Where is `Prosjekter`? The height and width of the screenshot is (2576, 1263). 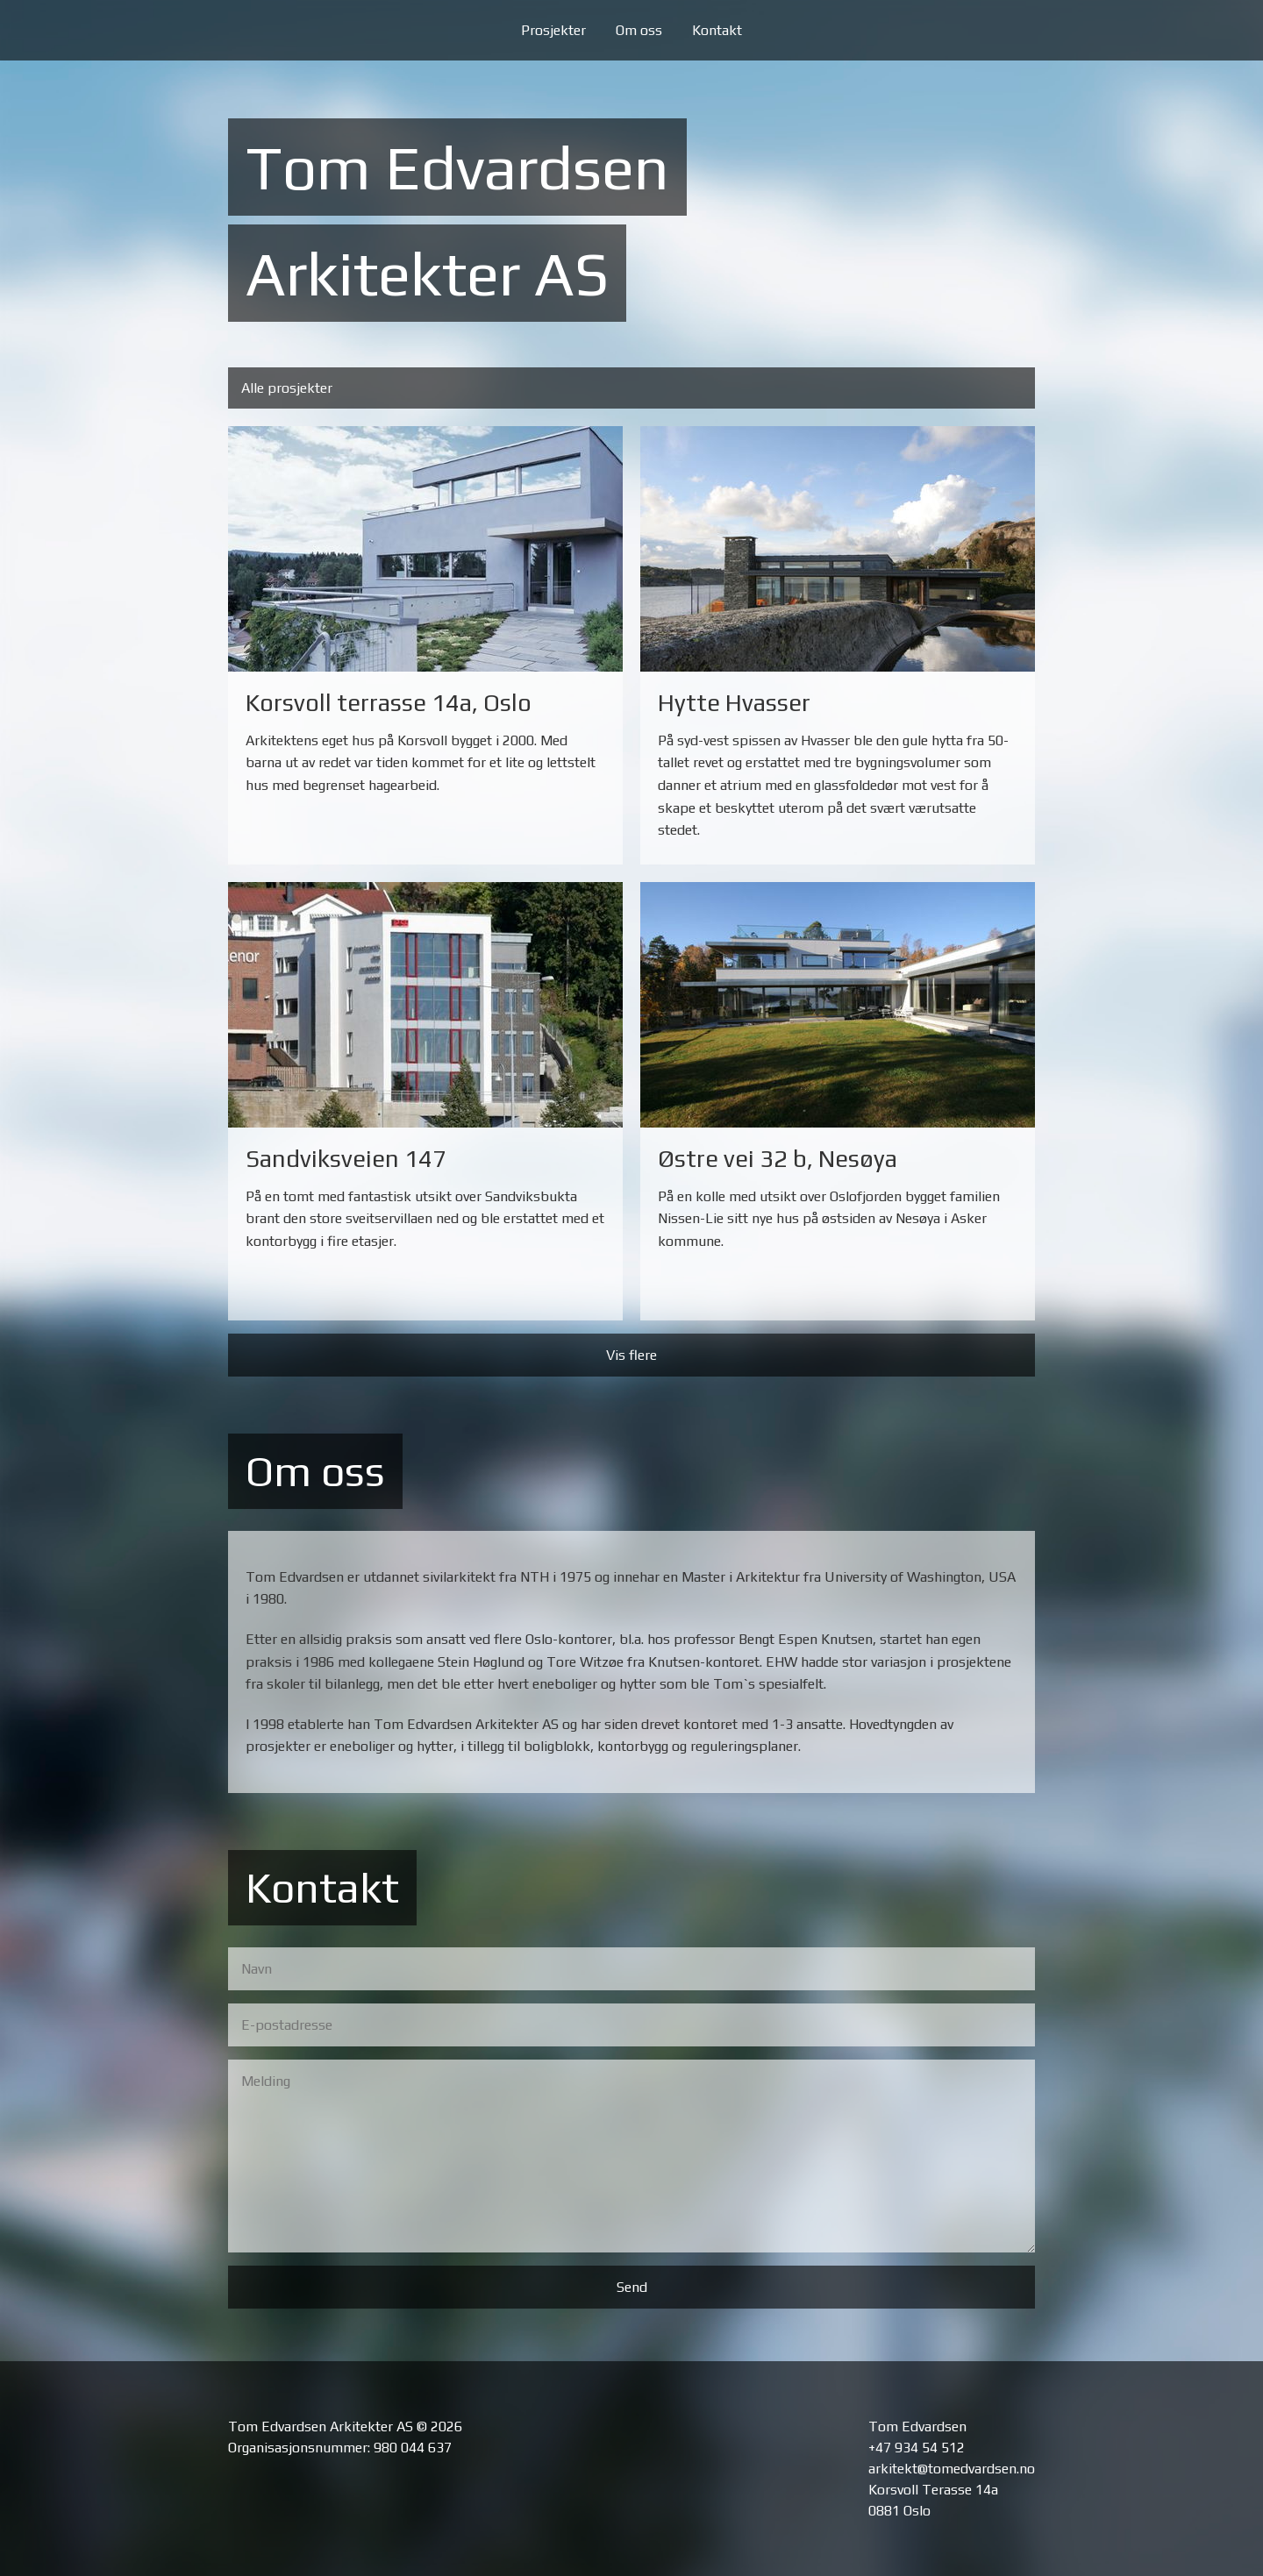
Prosjekter is located at coordinates (553, 30).